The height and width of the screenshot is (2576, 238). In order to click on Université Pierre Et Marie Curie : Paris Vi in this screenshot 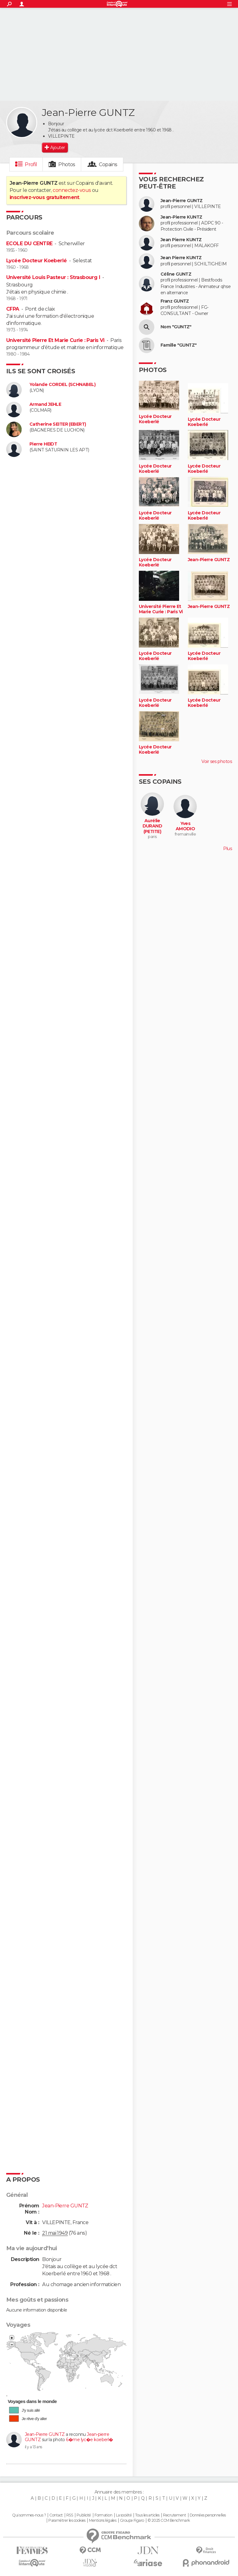, I will do `click(55, 340)`.